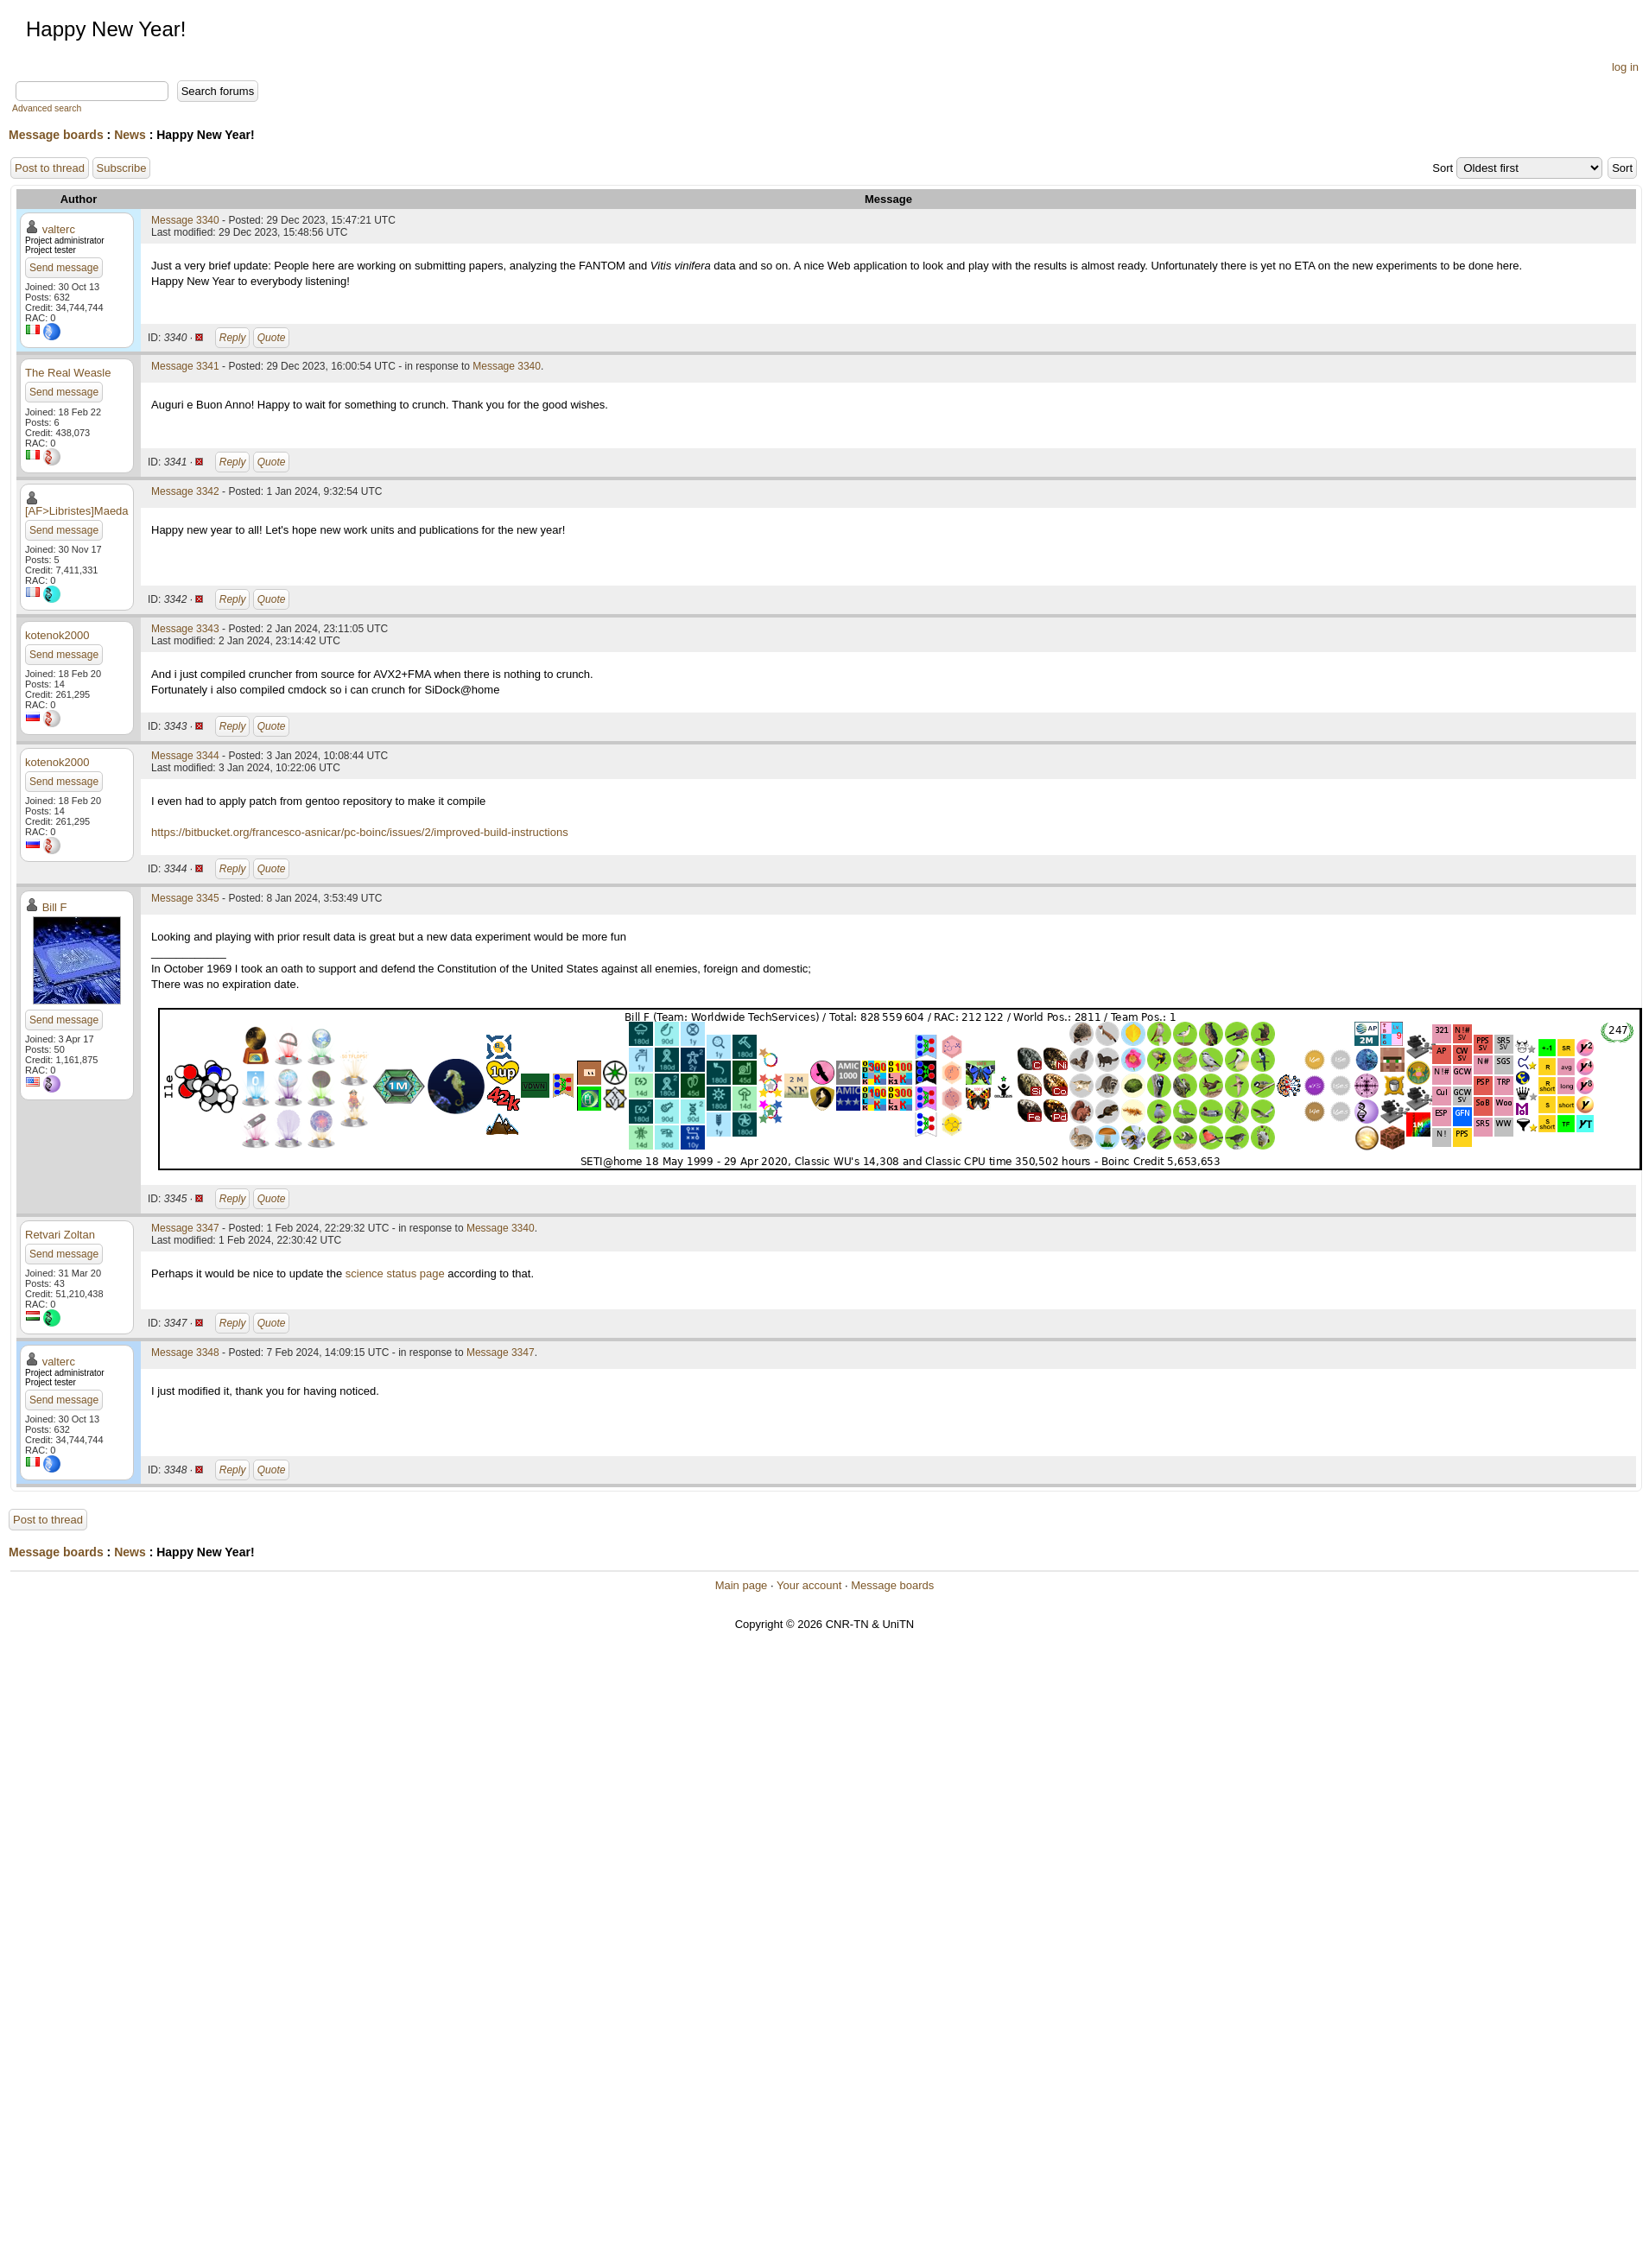  I want to click on News, so click(130, 135).